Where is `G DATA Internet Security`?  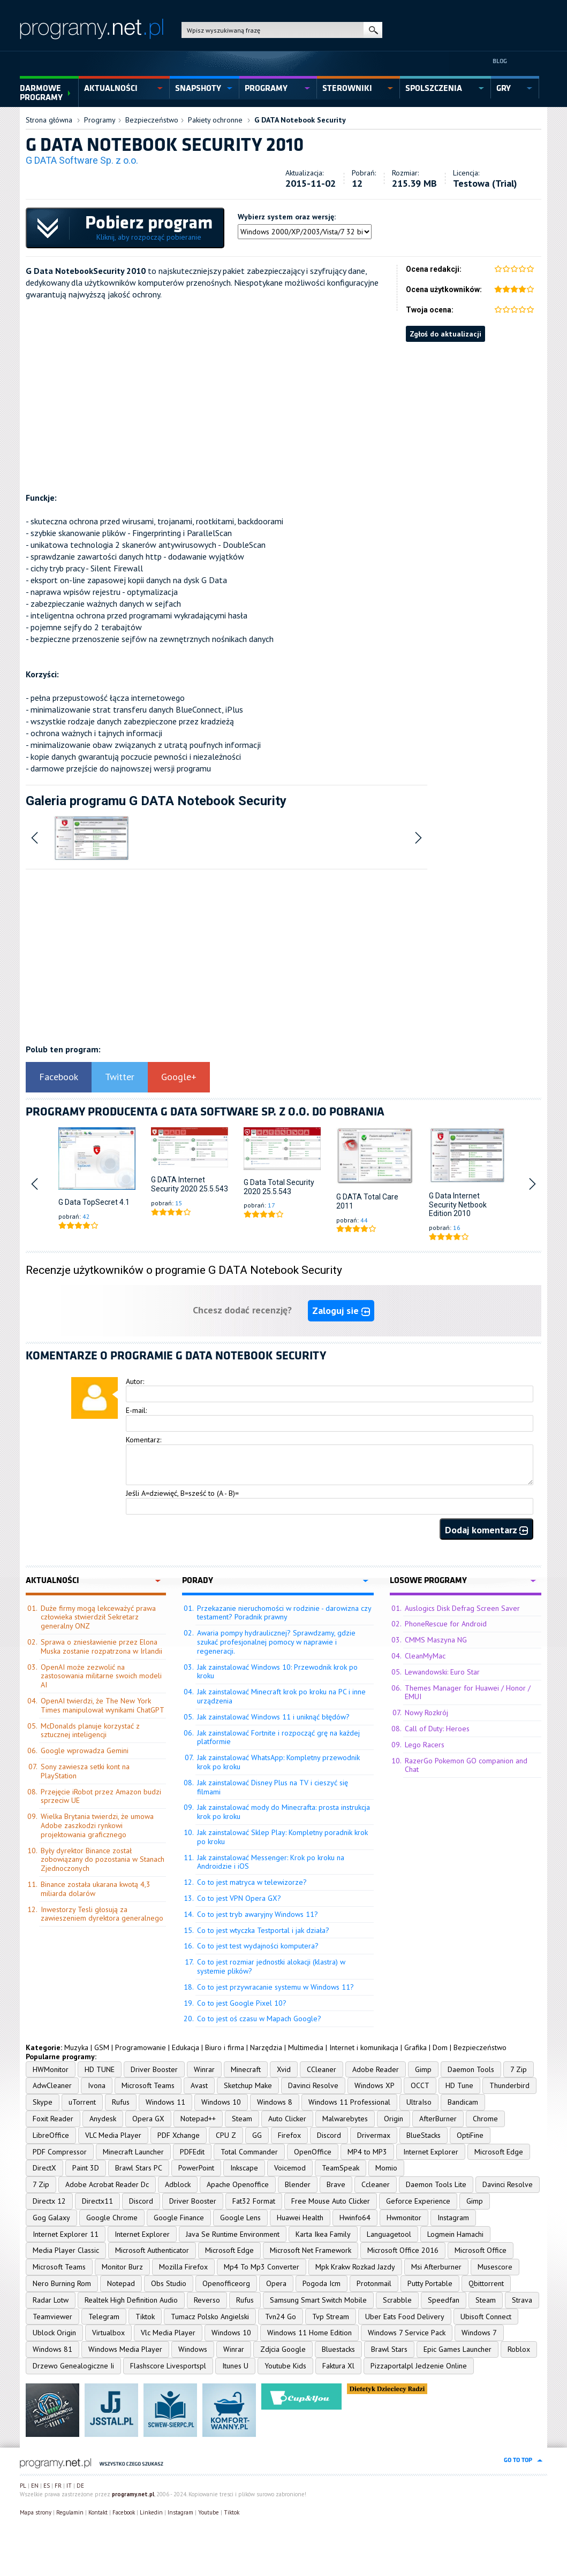
G DATA Internet Security is located at coordinates (178, 1184).